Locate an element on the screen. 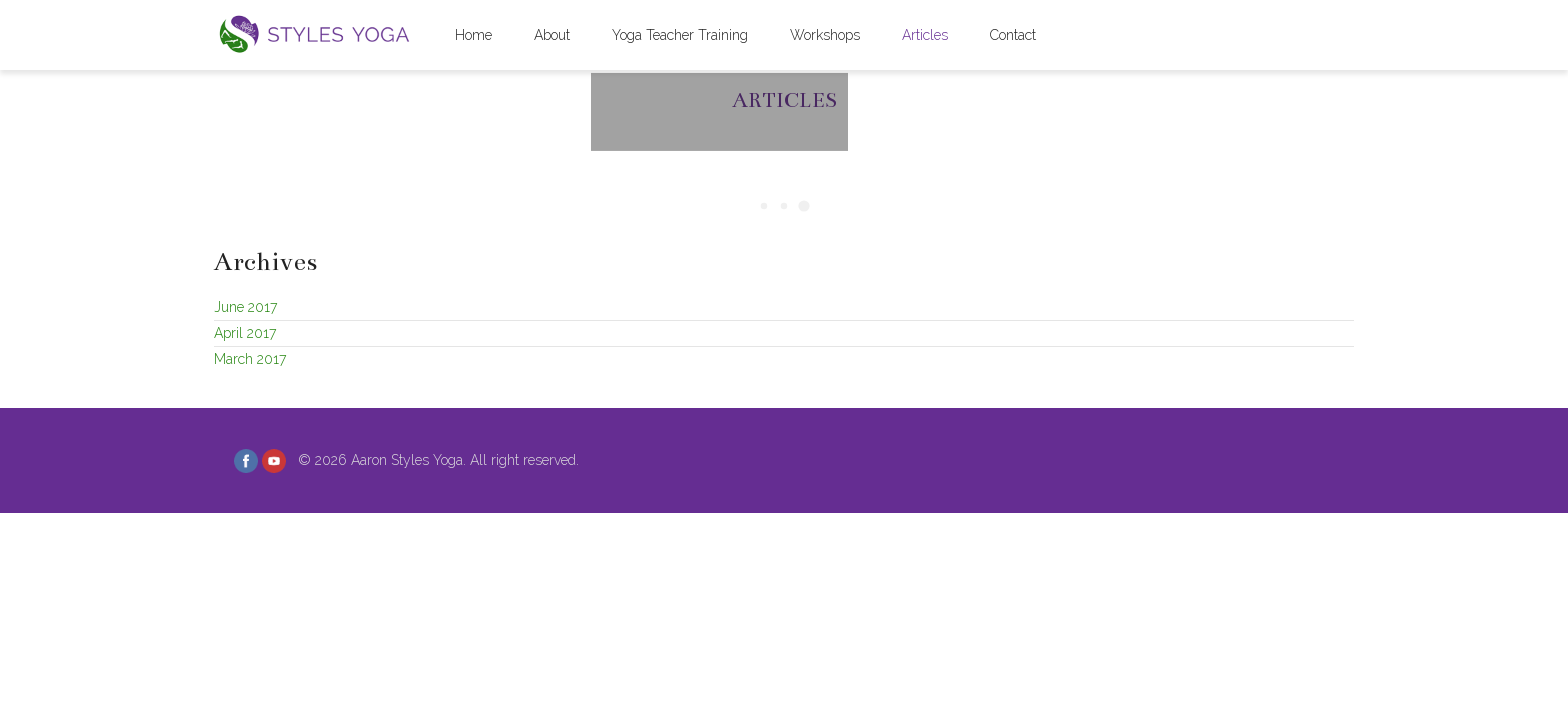 This screenshot has height=720, width=1568. June 2017 is located at coordinates (245, 307).